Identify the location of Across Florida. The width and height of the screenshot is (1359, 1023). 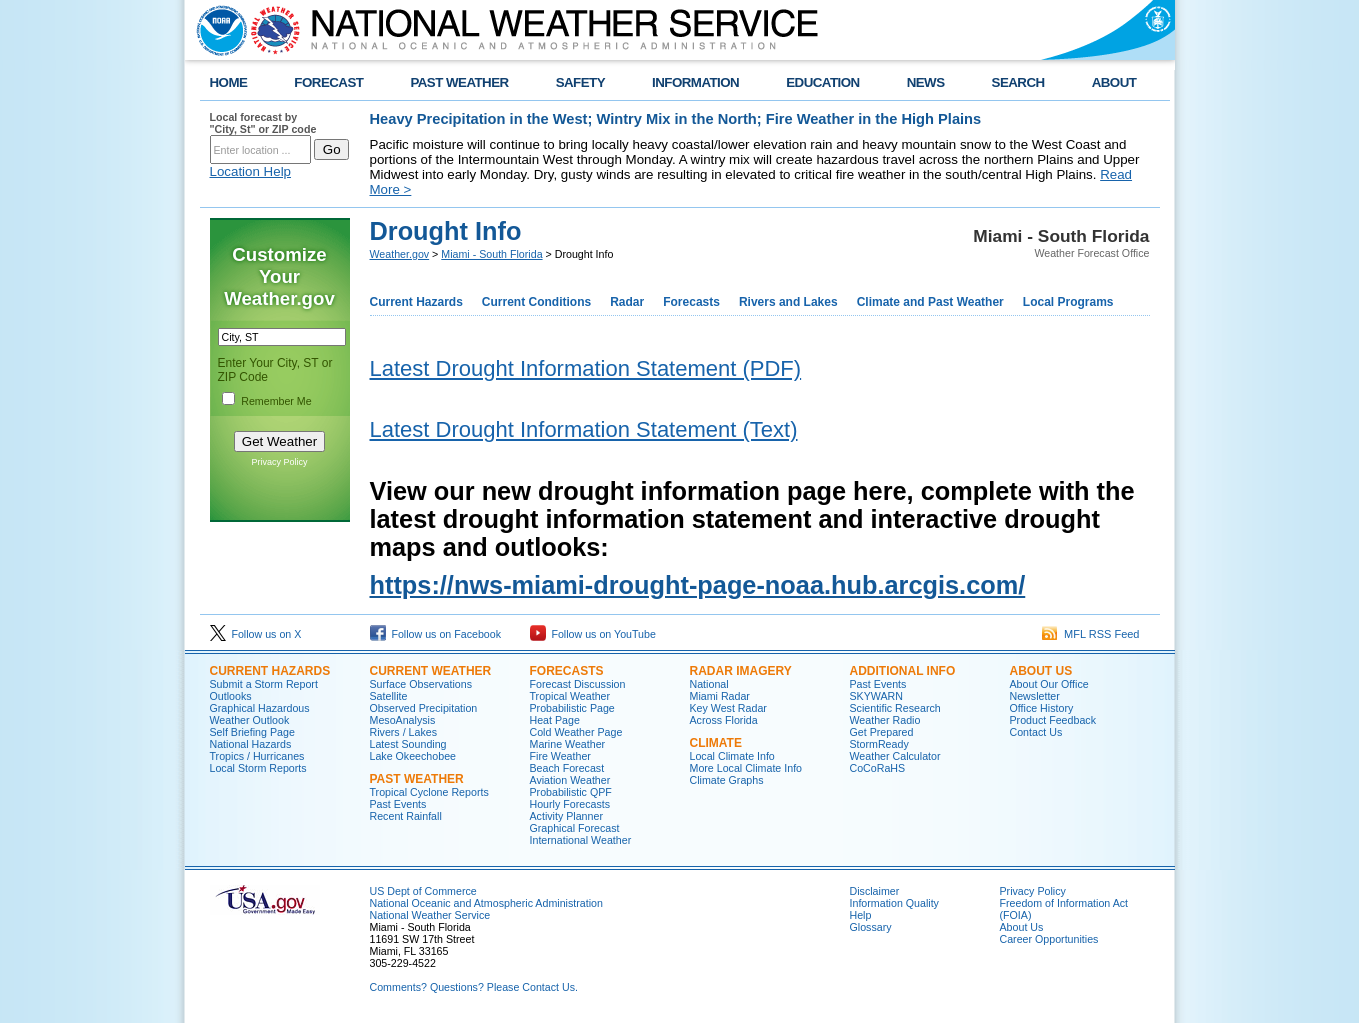
(724, 720).